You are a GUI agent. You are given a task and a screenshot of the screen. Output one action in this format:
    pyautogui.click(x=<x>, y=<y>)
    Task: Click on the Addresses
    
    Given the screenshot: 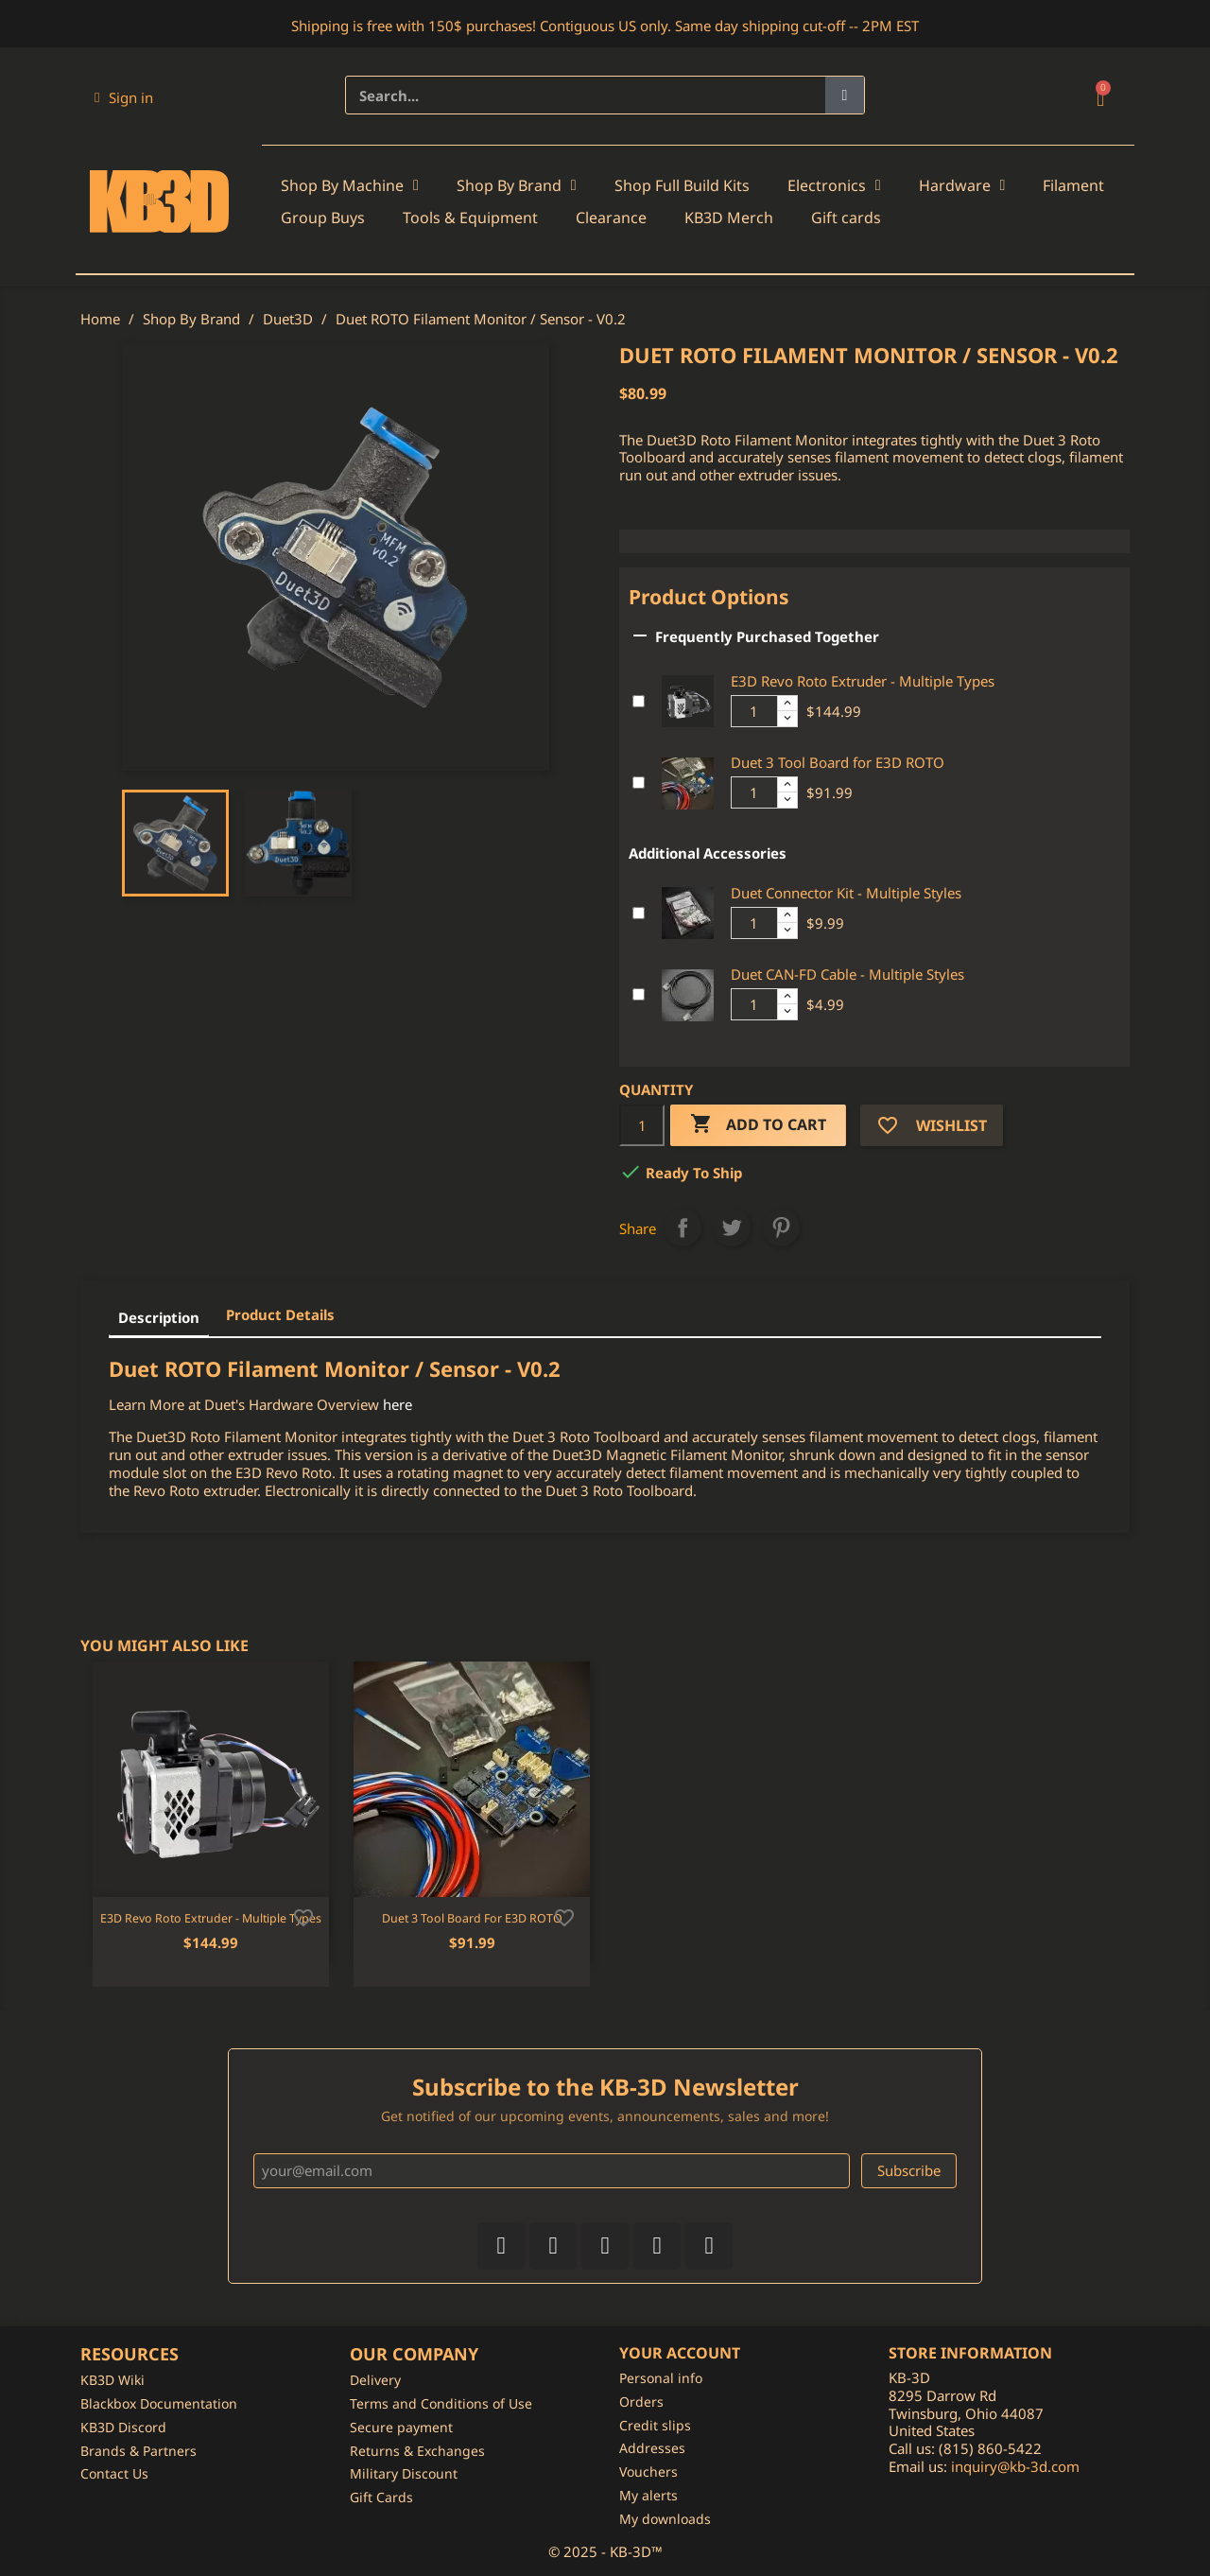 What is the action you would take?
    pyautogui.click(x=652, y=2448)
    